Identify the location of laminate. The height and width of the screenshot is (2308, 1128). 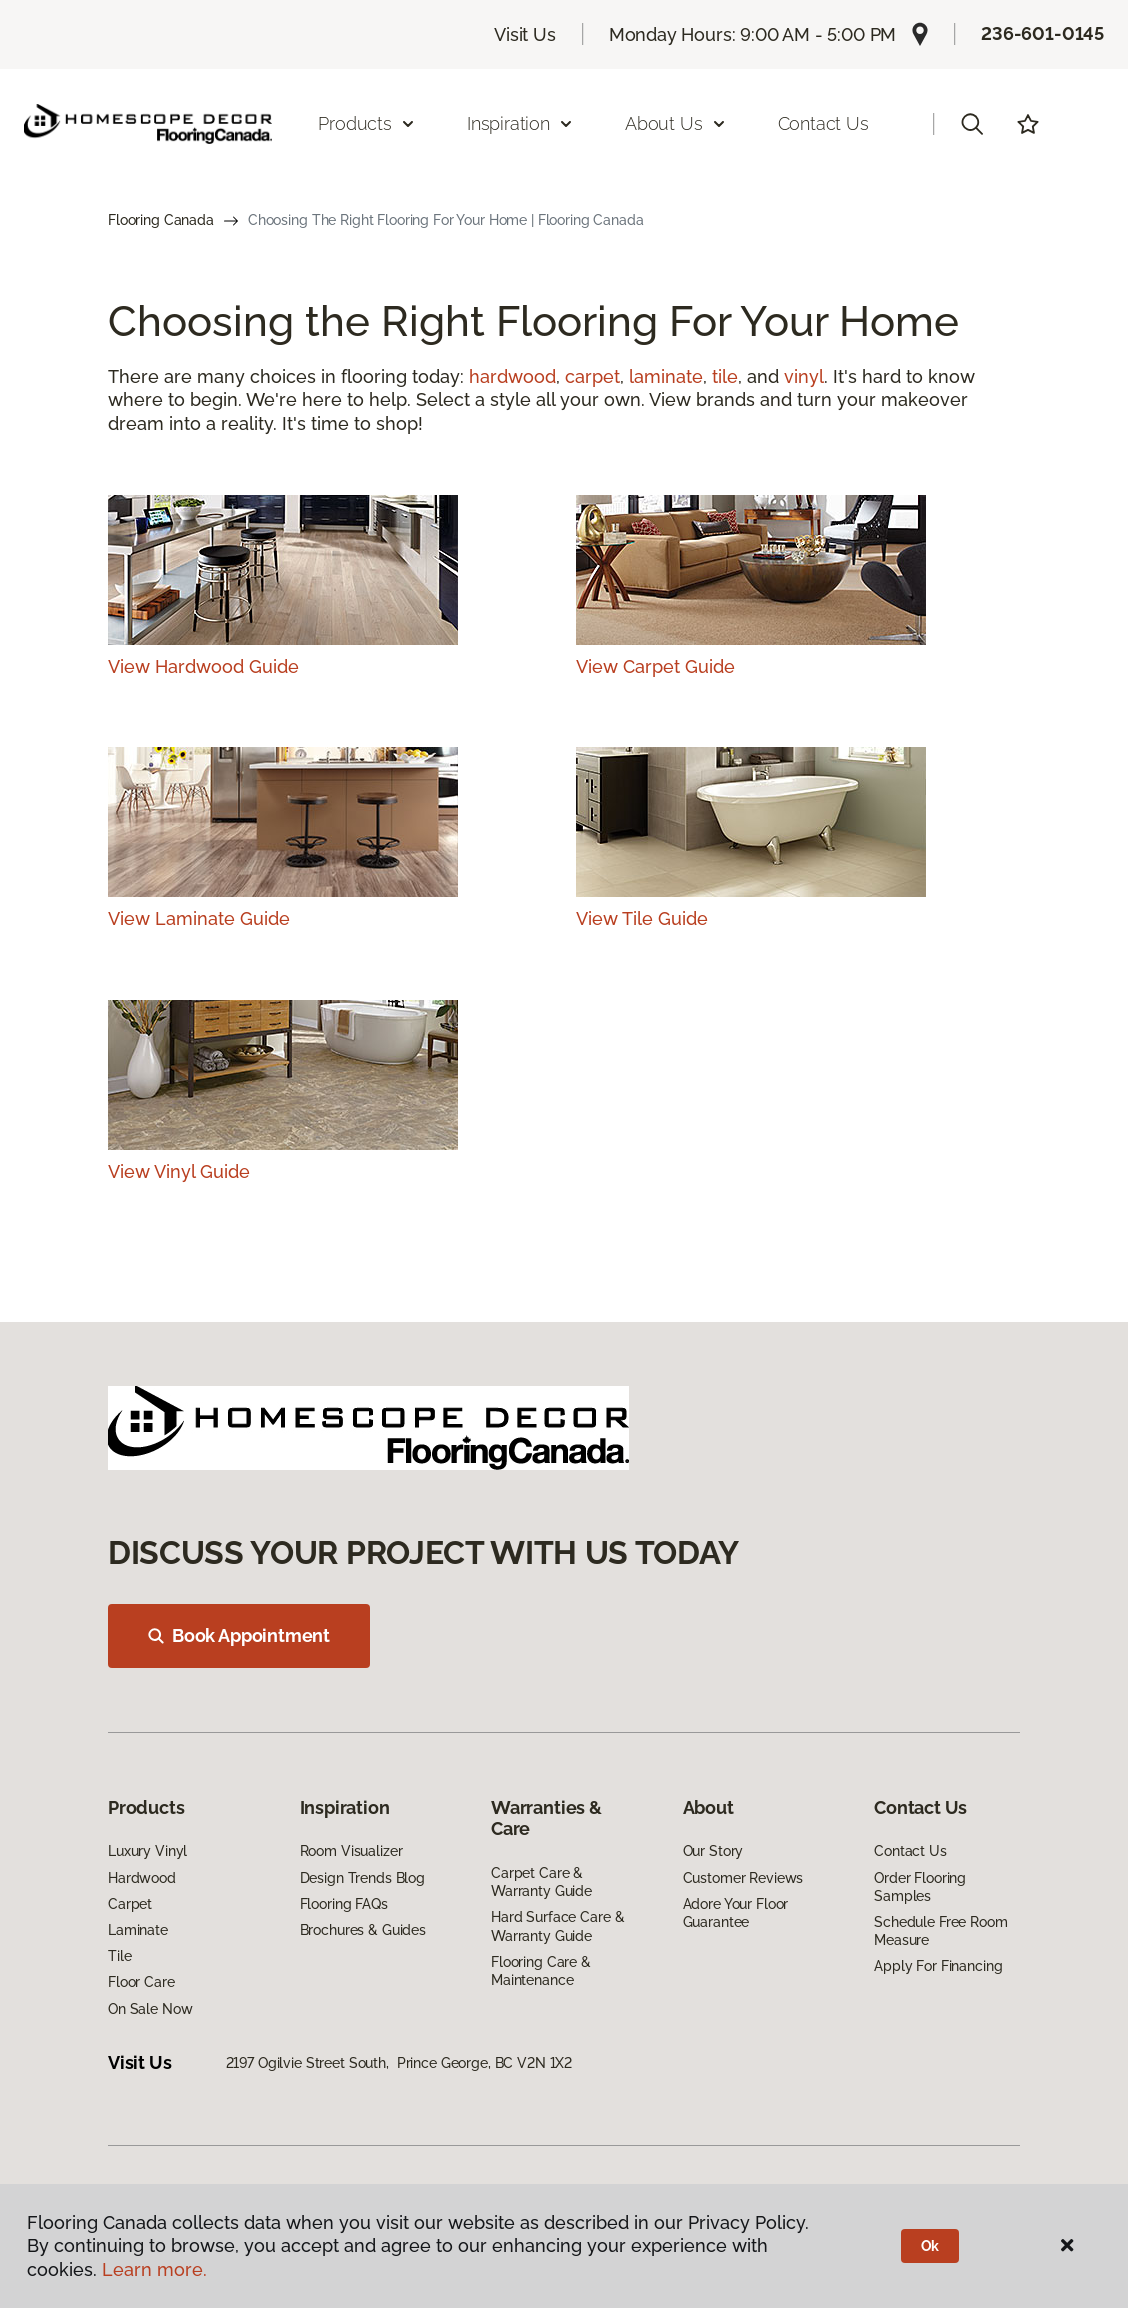
(666, 376).